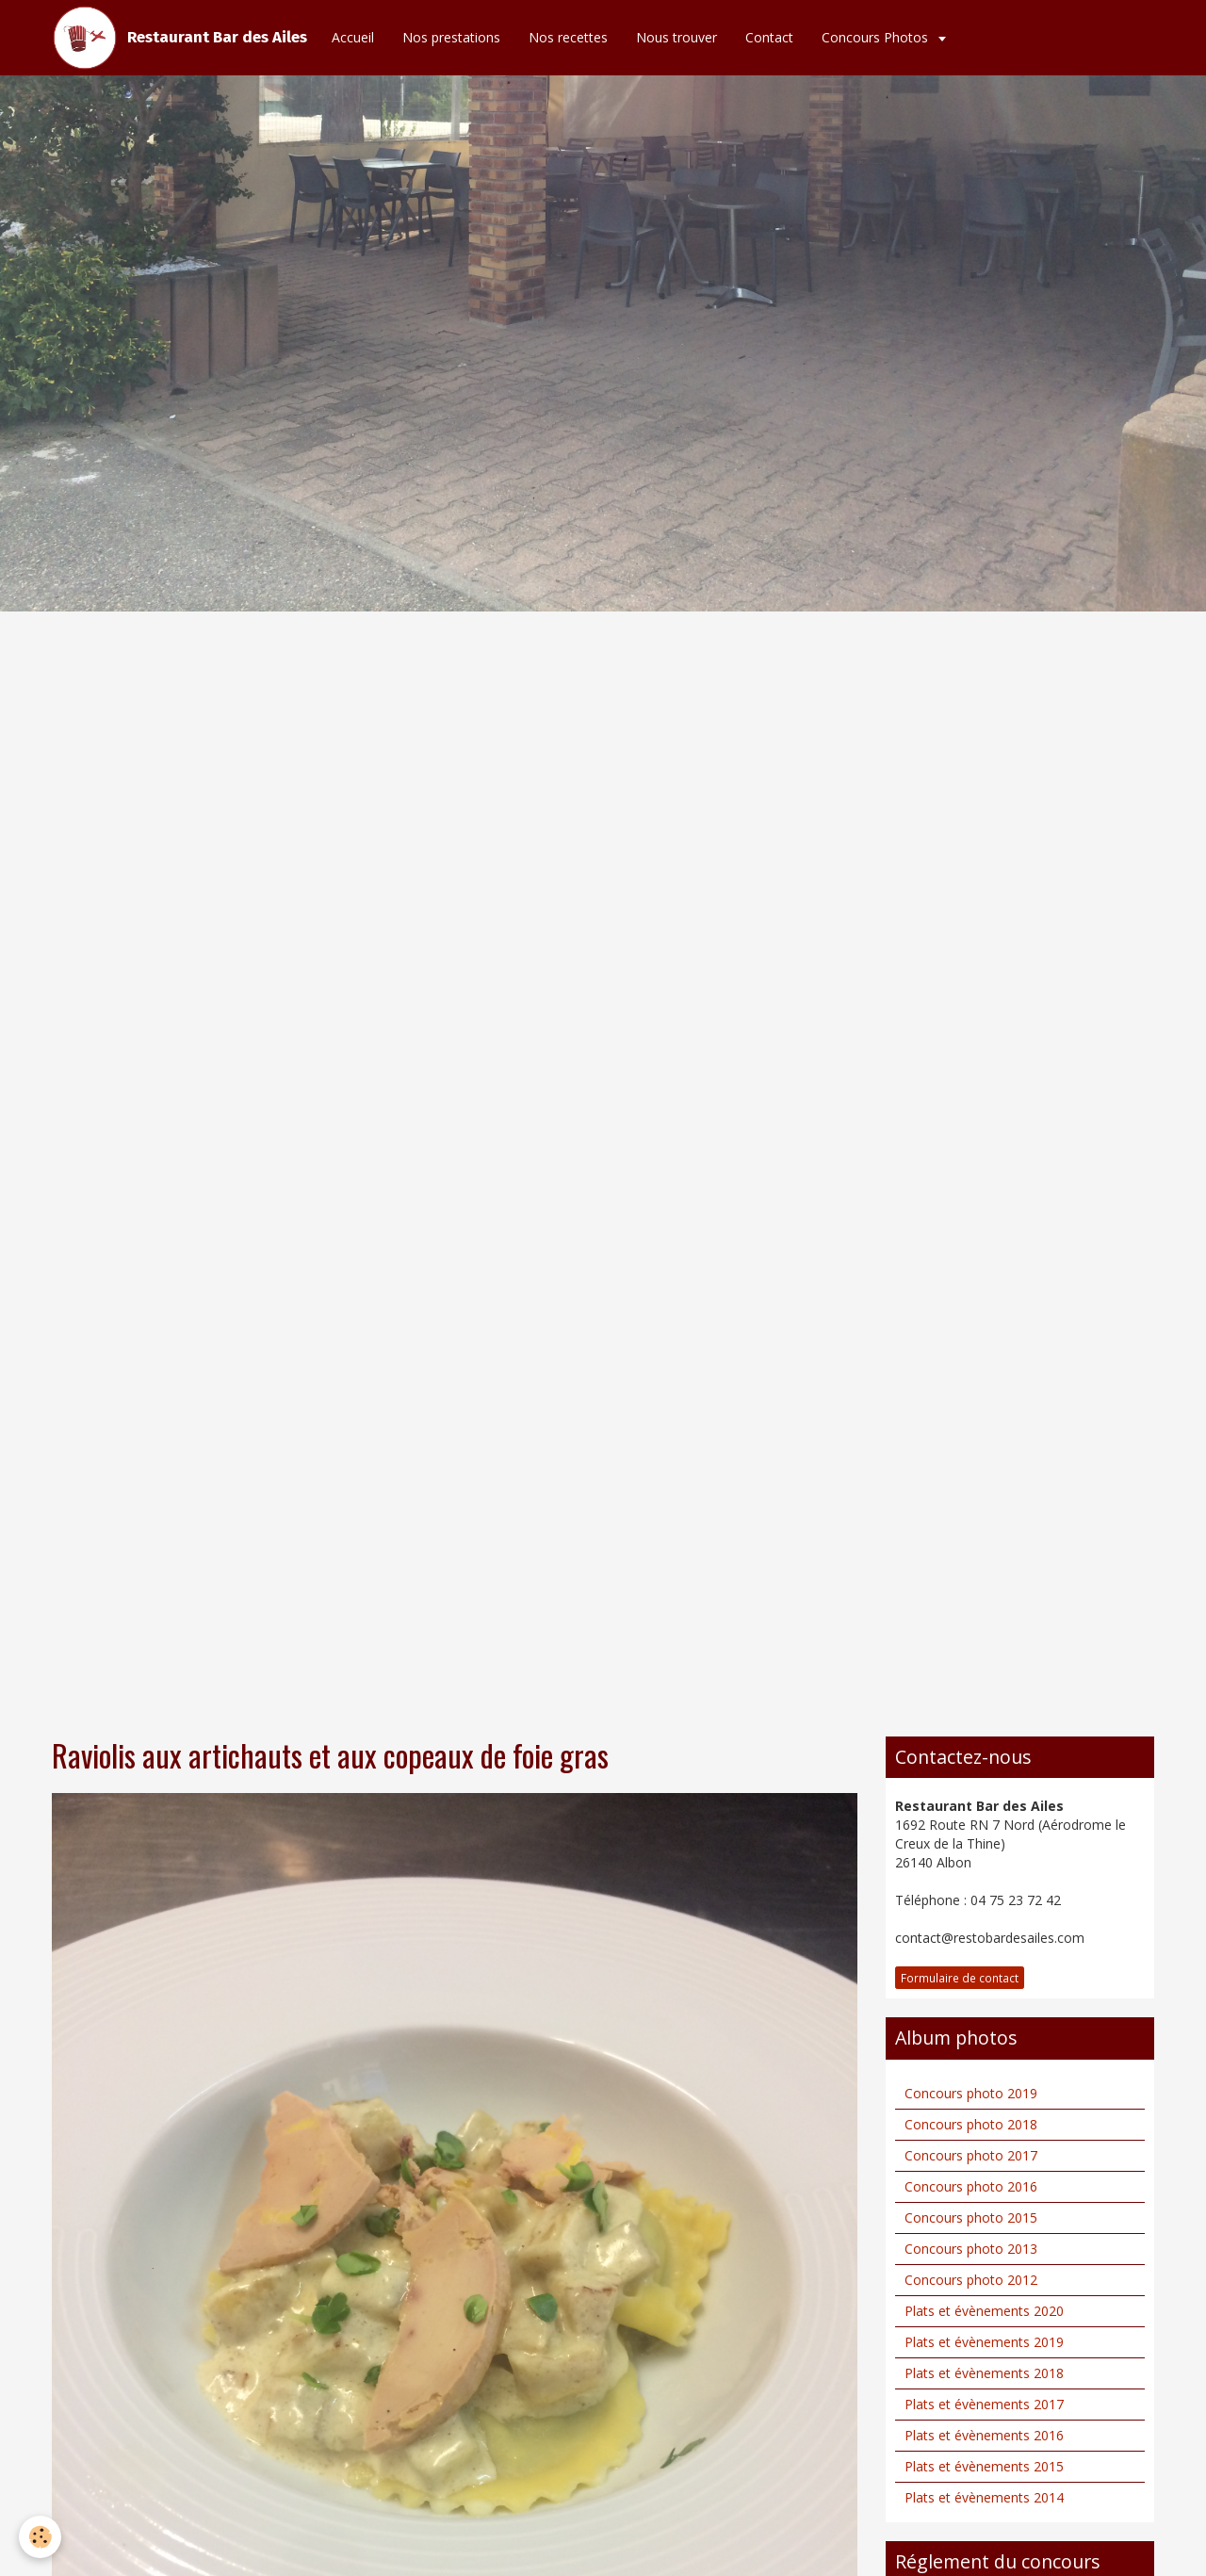 The width and height of the screenshot is (1206, 2576). Describe the element at coordinates (970, 2280) in the screenshot. I see `Concours photo 2012` at that location.